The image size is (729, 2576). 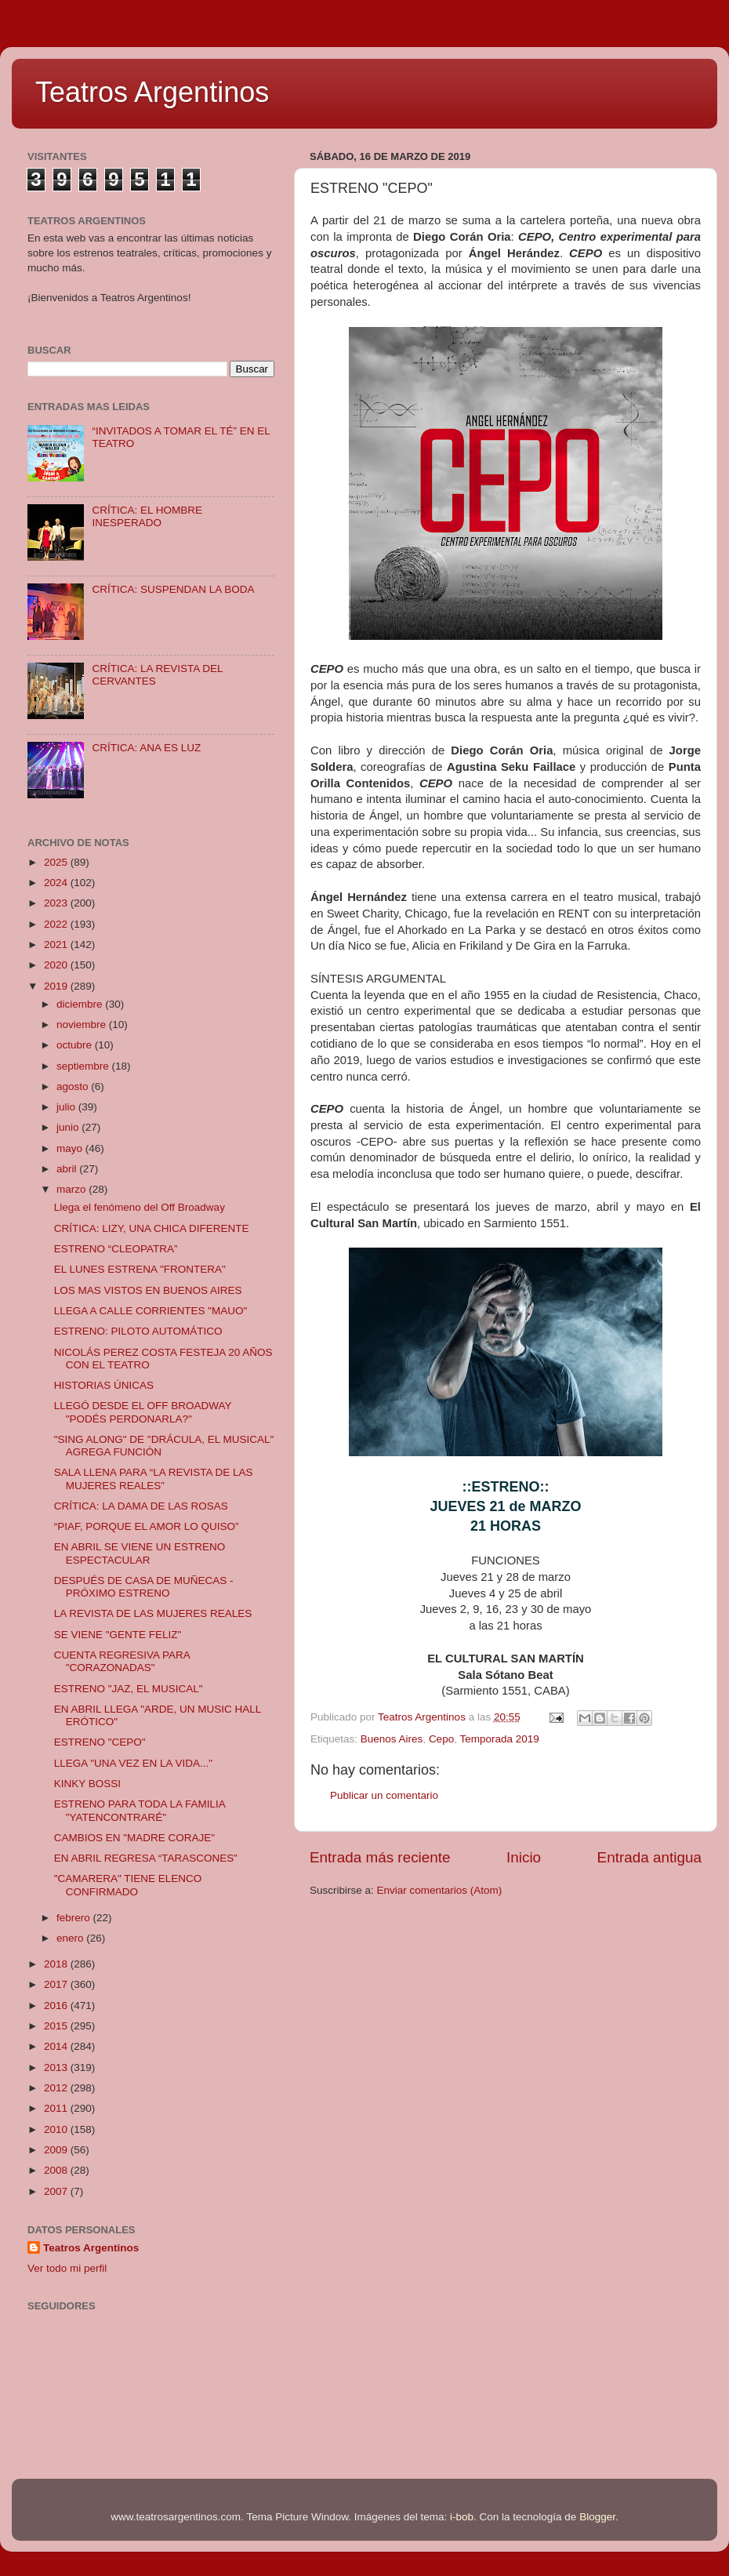 I want to click on septiembre, so click(x=84, y=1066).